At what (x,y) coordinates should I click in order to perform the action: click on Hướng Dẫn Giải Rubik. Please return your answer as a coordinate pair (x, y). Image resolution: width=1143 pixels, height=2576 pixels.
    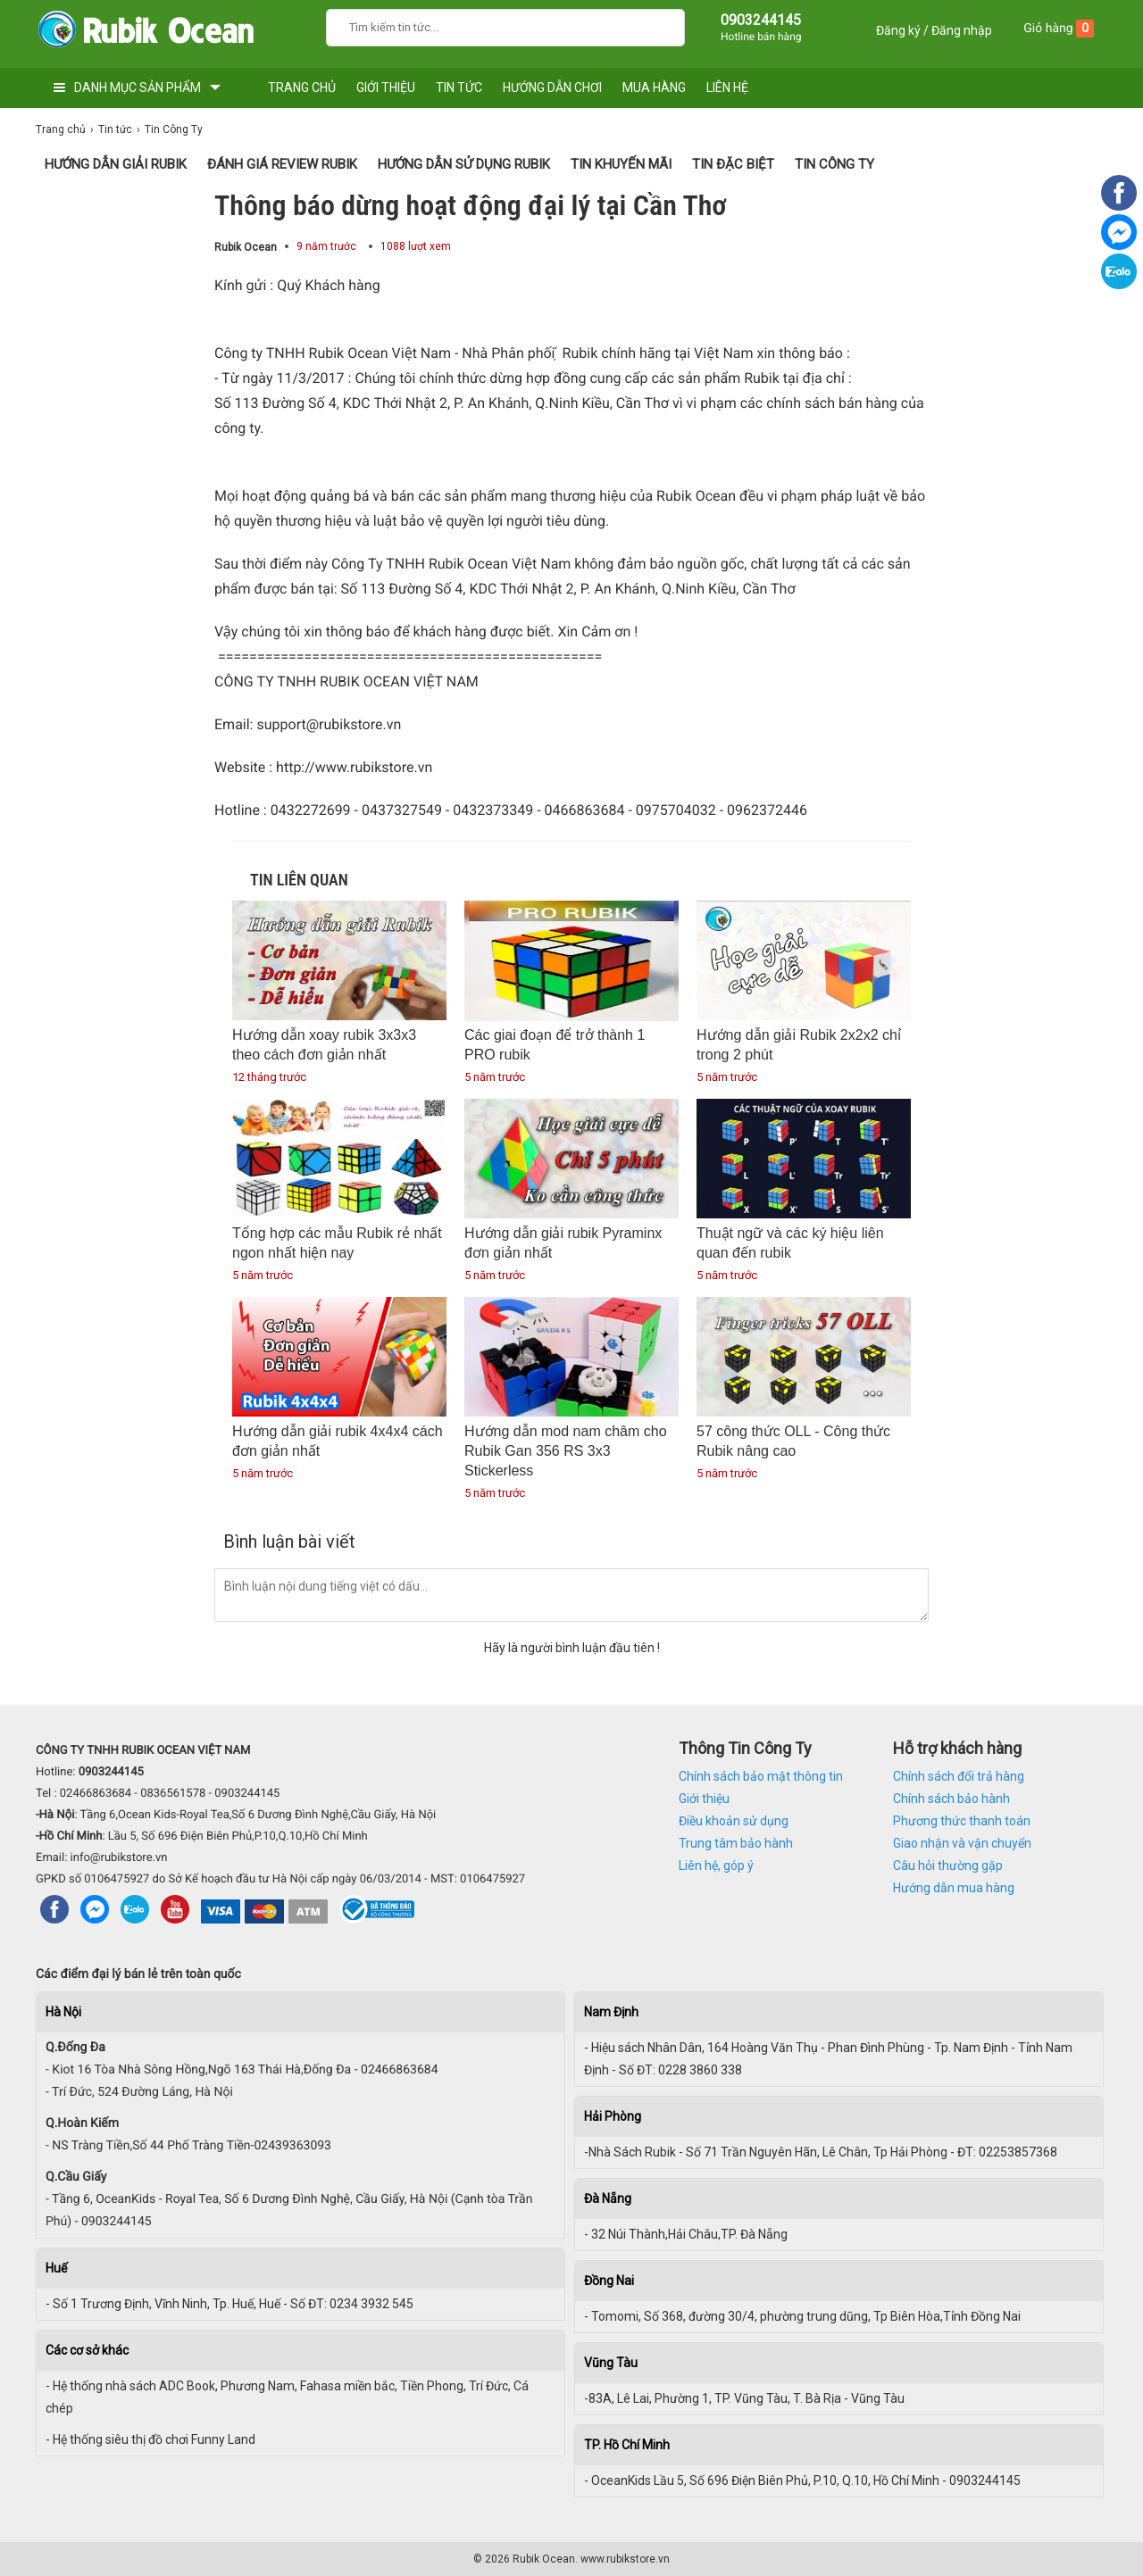
    Looking at the image, I should click on (116, 164).